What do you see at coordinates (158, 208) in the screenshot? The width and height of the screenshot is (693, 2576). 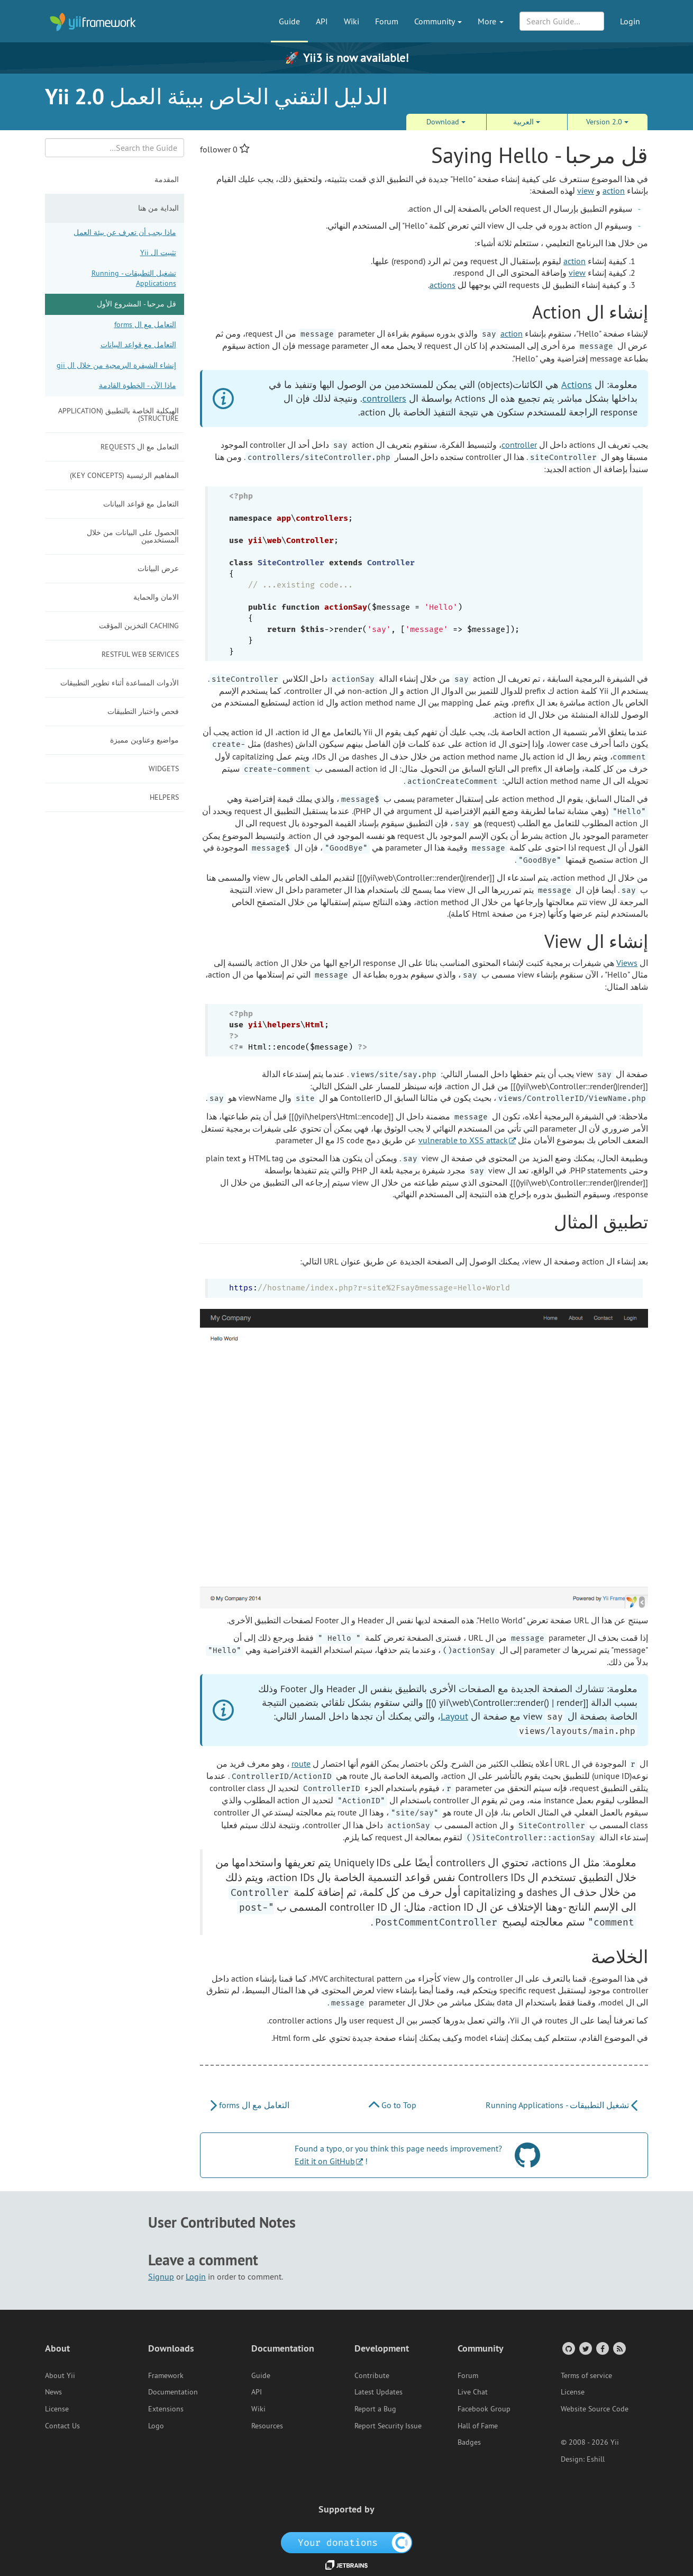 I see `البداية من هنا` at bounding box center [158, 208].